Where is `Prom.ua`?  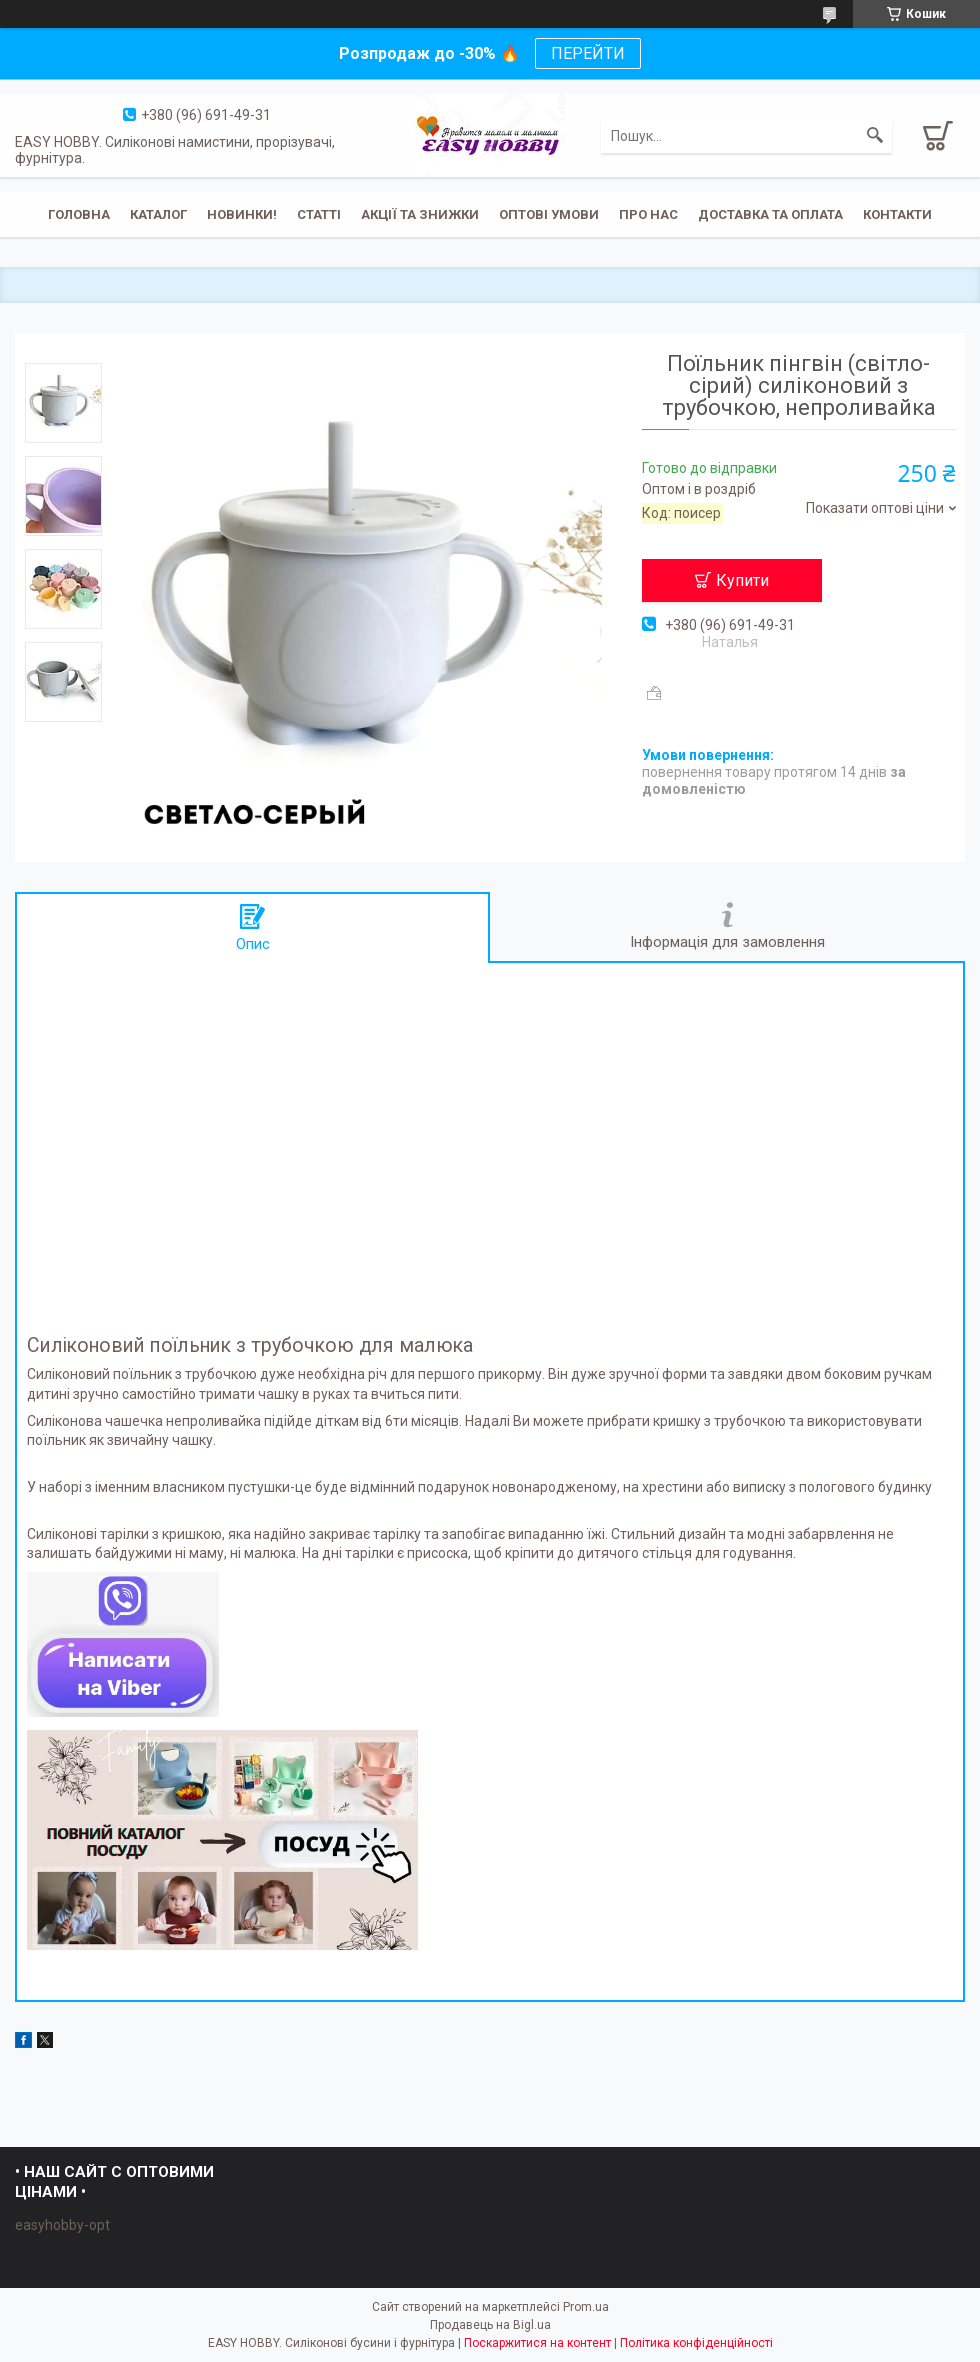
Prom.ua is located at coordinates (586, 2307).